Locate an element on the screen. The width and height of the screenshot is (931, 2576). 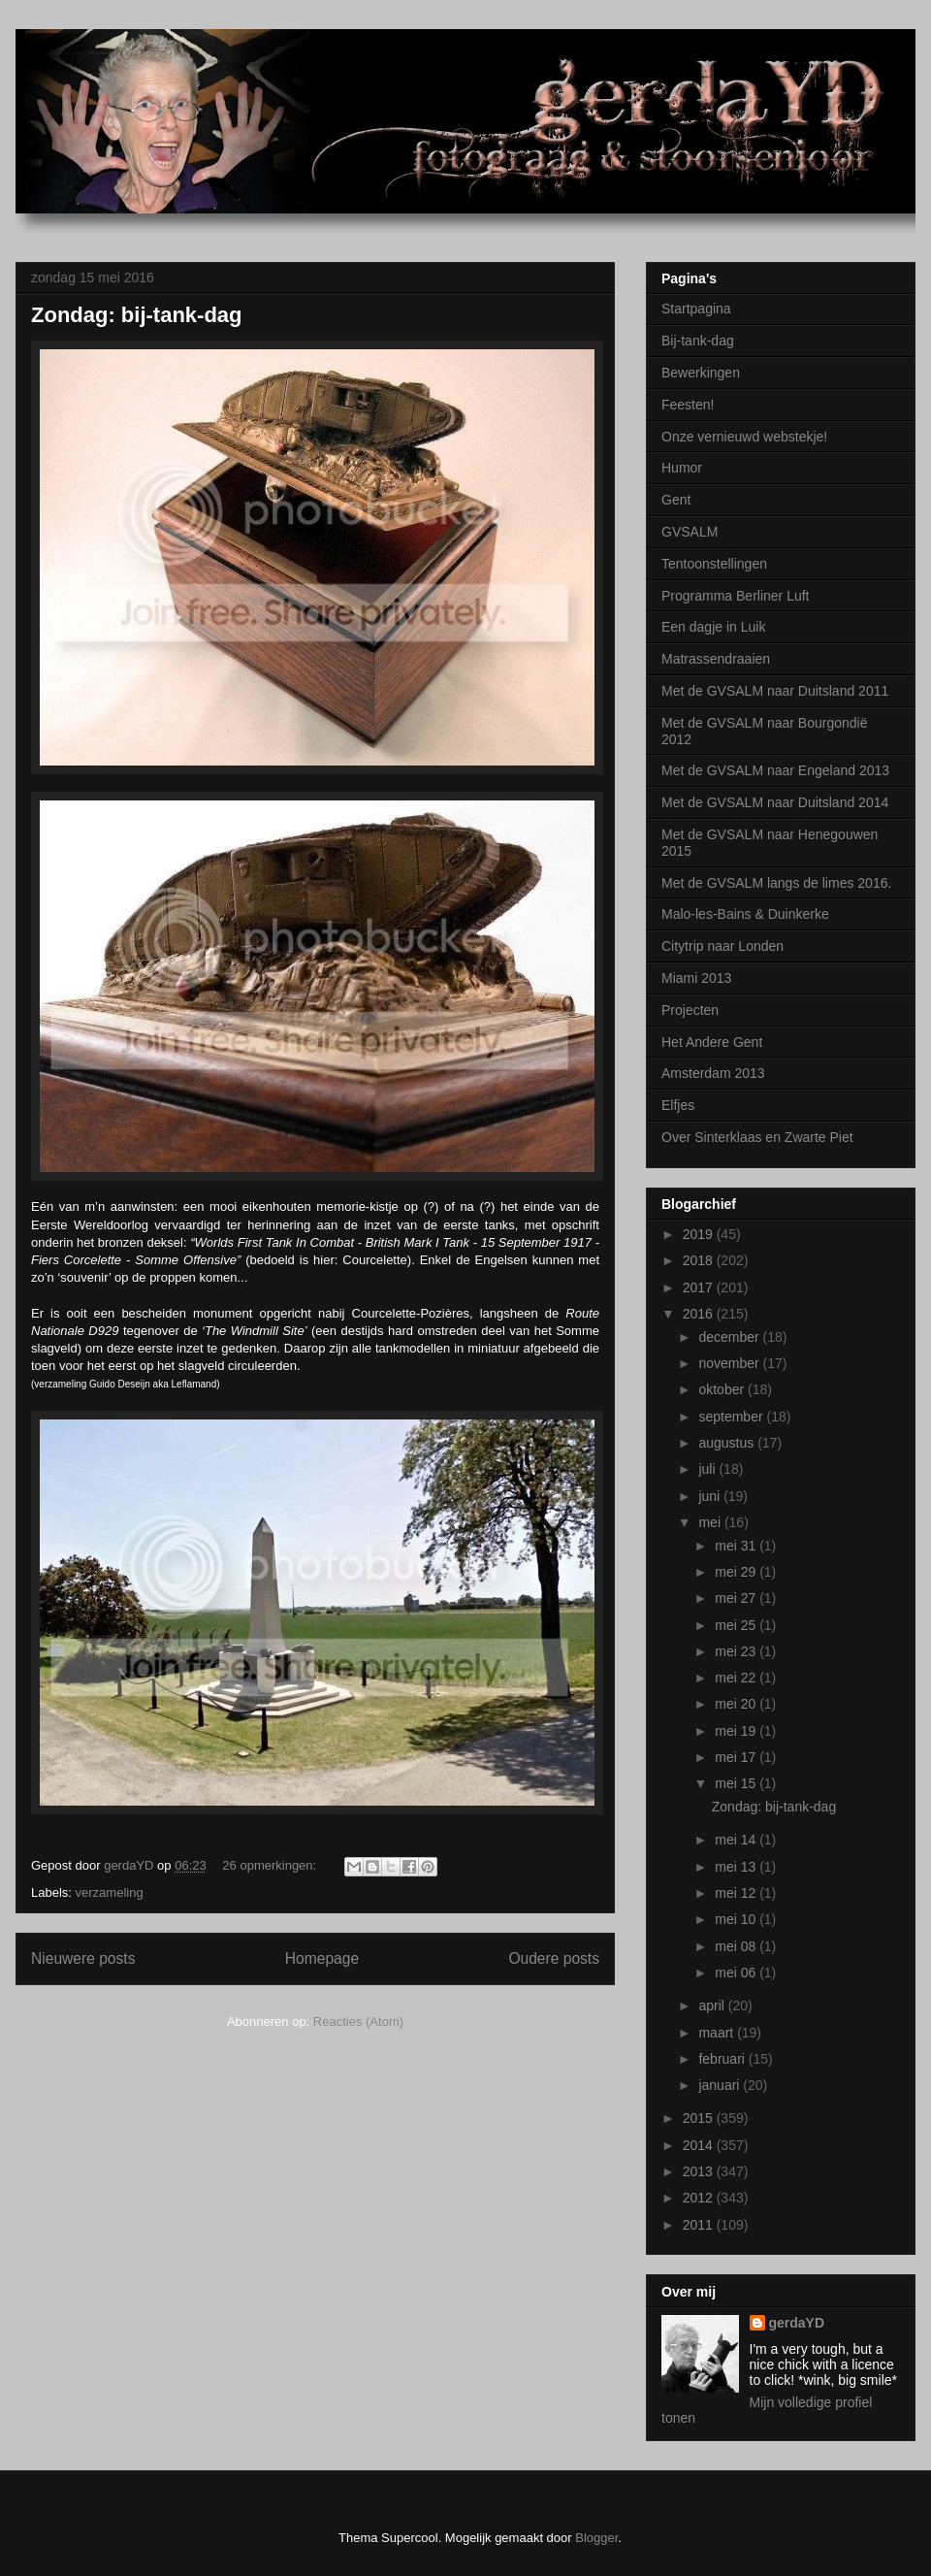
Oudere posts is located at coordinates (553, 1958).